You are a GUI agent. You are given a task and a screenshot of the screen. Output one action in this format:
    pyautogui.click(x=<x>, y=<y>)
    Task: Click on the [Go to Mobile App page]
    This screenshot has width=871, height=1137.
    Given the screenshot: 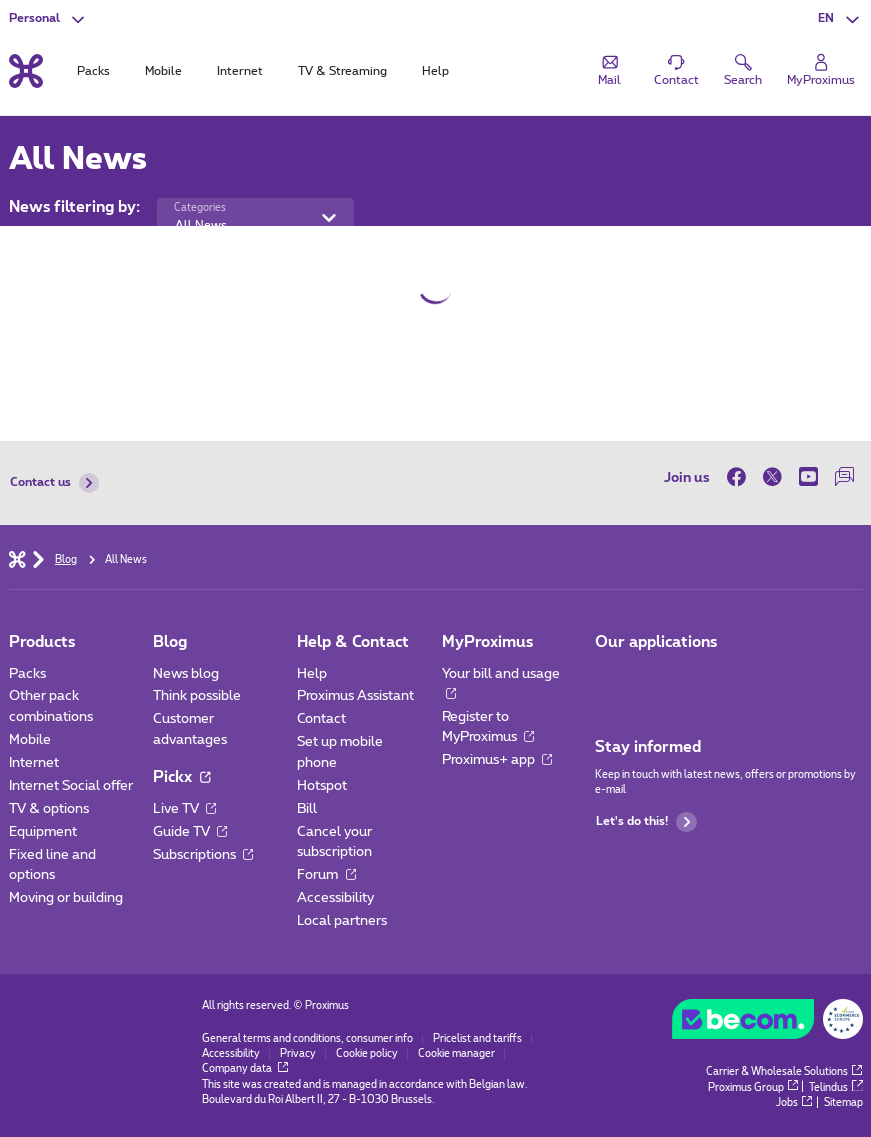 What is the action you would take?
    pyautogui.click(x=610, y=679)
    